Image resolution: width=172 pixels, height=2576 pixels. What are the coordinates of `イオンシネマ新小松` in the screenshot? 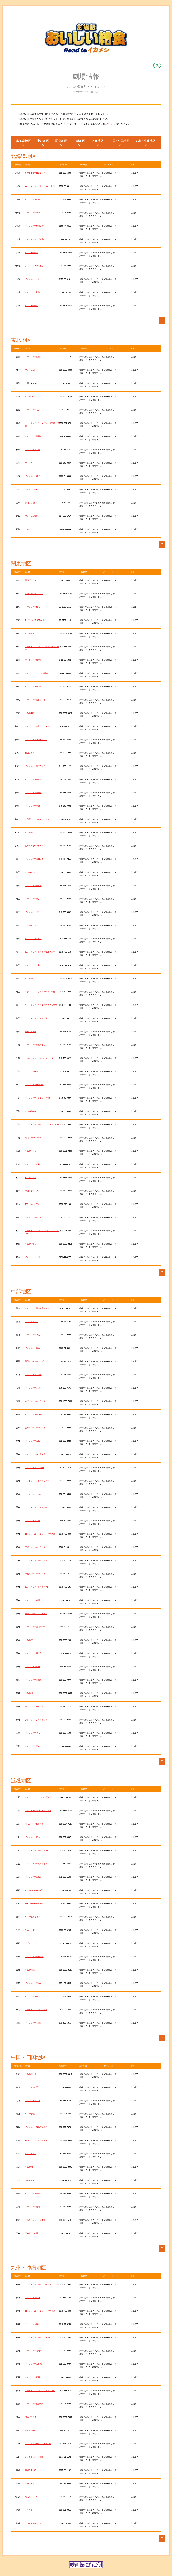 It's located at (33, 1414).